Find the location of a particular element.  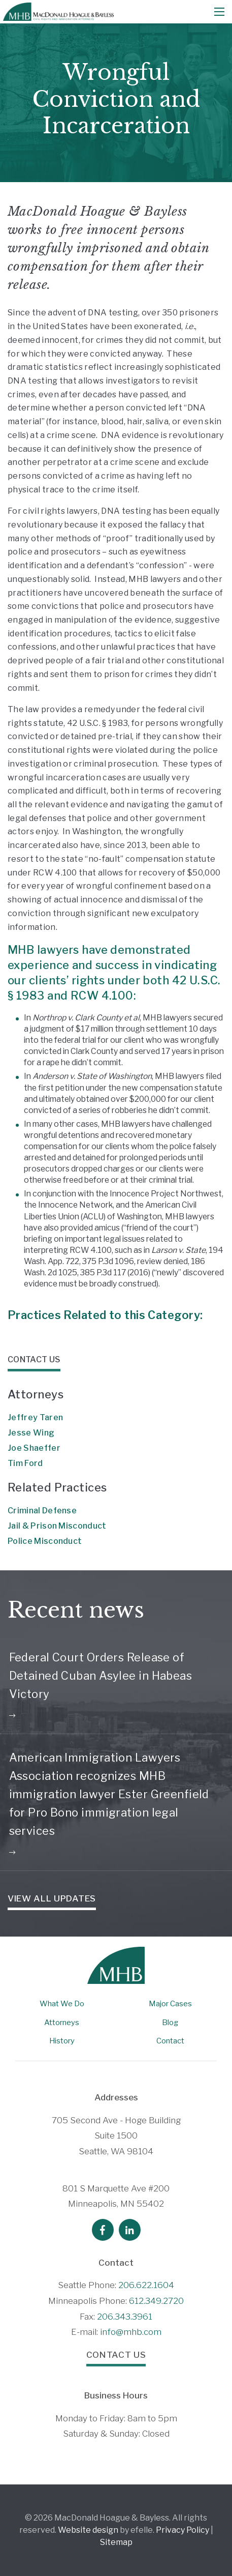

Police Misconduct is located at coordinates (45, 1541).